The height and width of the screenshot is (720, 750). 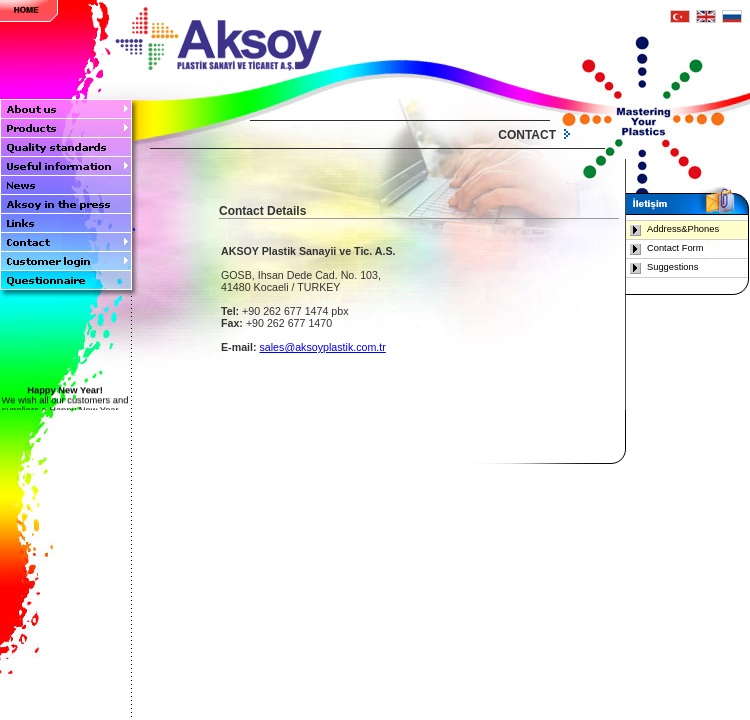 What do you see at coordinates (672, 267) in the screenshot?
I see `Suggestions` at bounding box center [672, 267].